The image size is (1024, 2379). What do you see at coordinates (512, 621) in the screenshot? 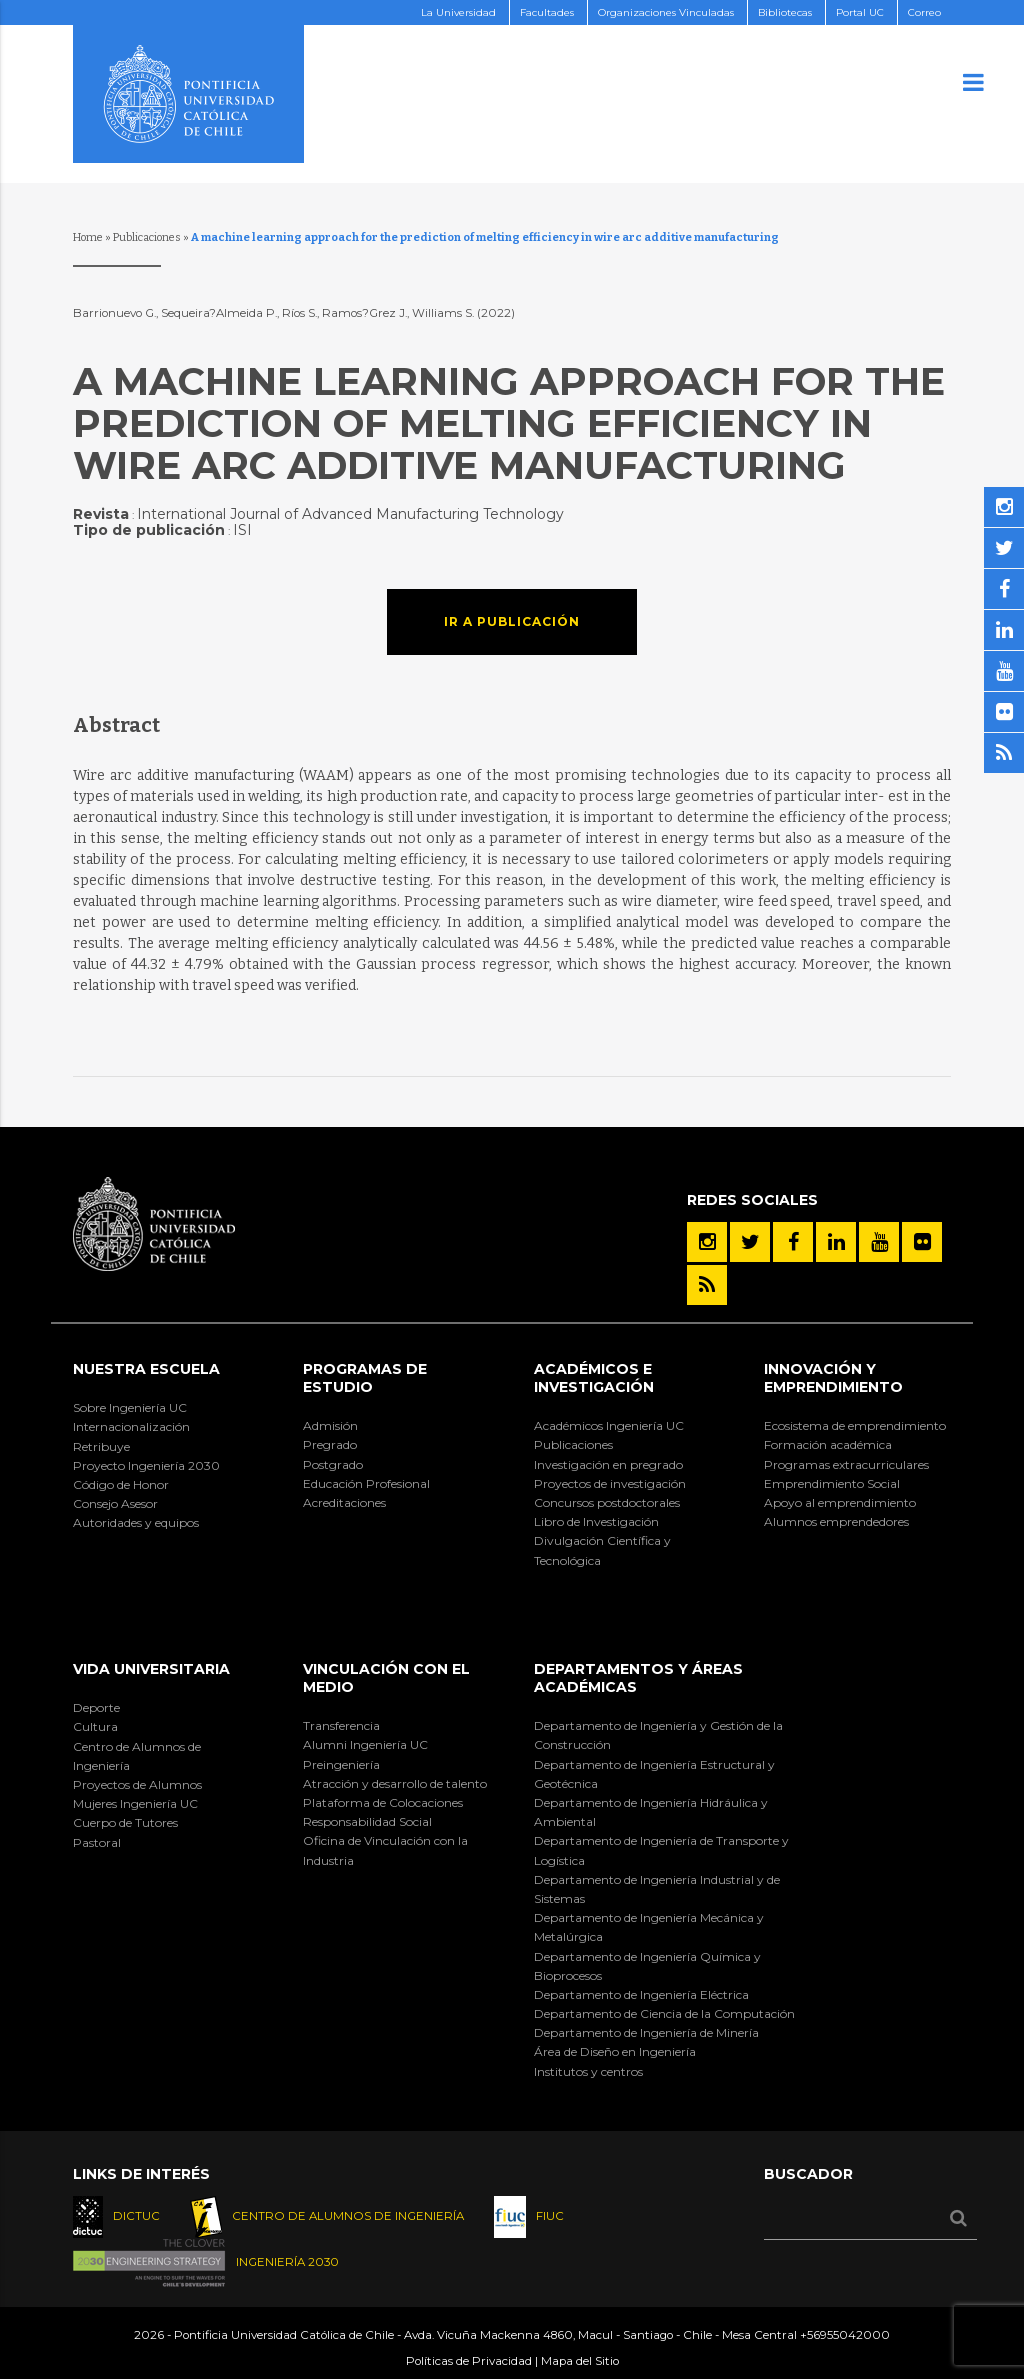
I see `Ir a publicación` at bounding box center [512, 621].